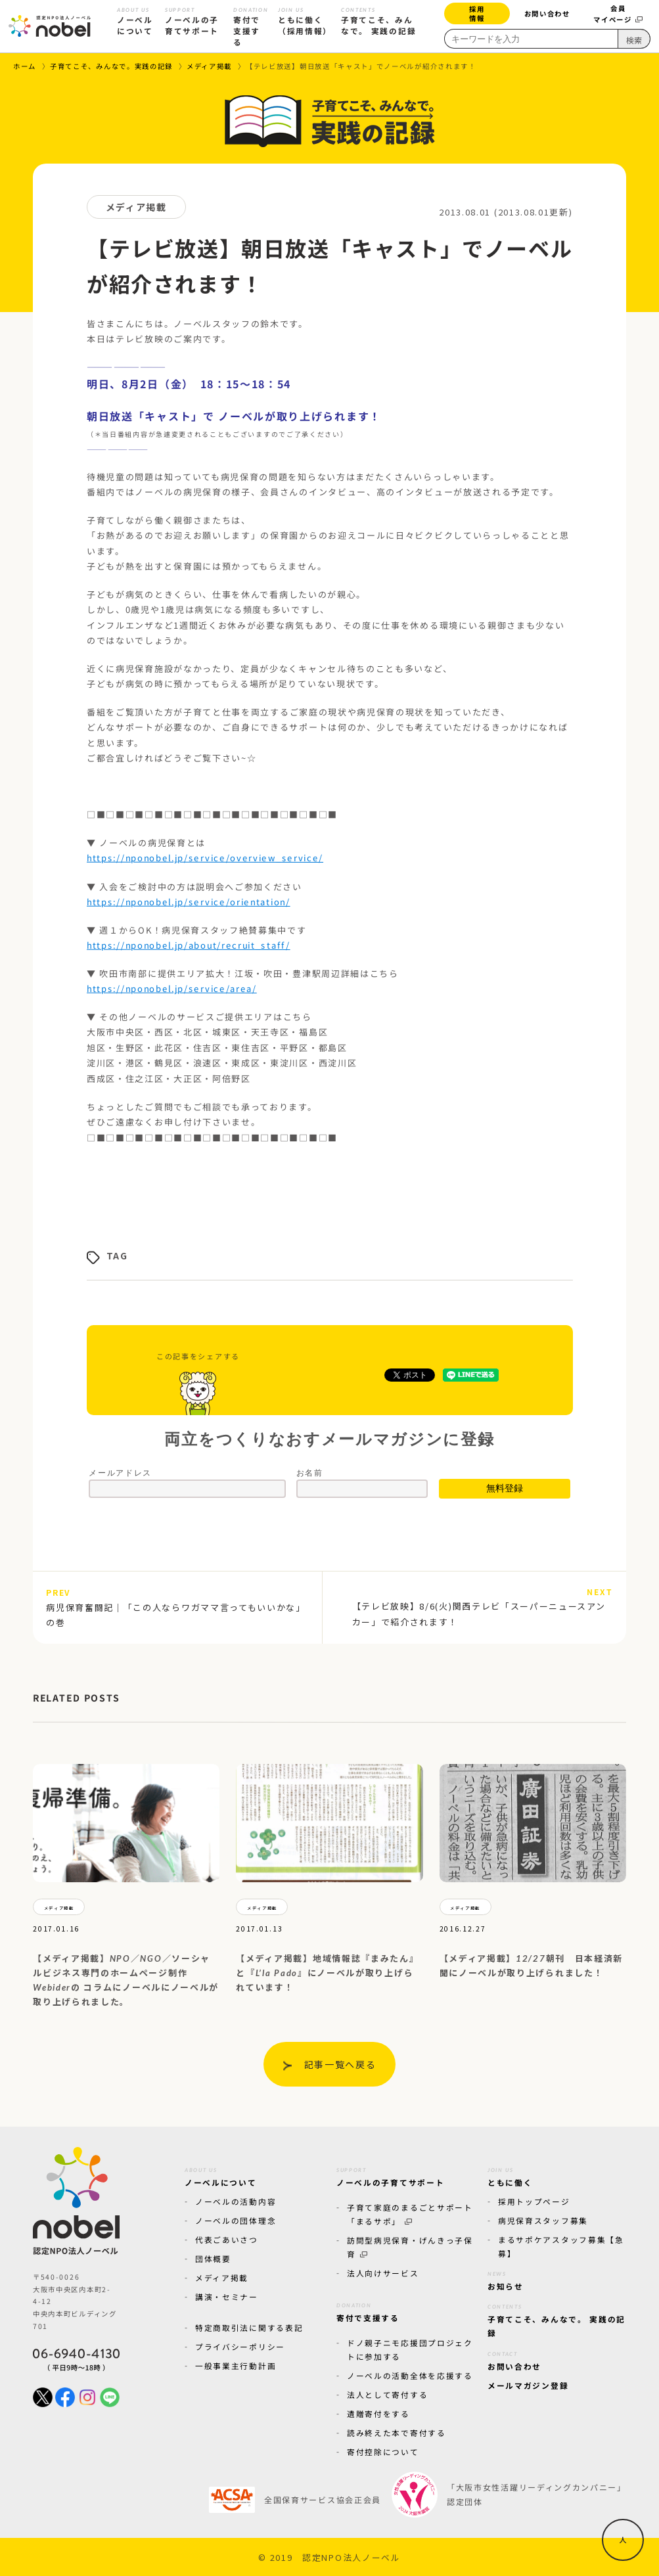 Image resolution: width=659 pixels, height=2576 pixels. What do you see at coordinates (383, 2272) in the screenshot?
I see `法人向けサービス` at bounding box center [383, 2272].